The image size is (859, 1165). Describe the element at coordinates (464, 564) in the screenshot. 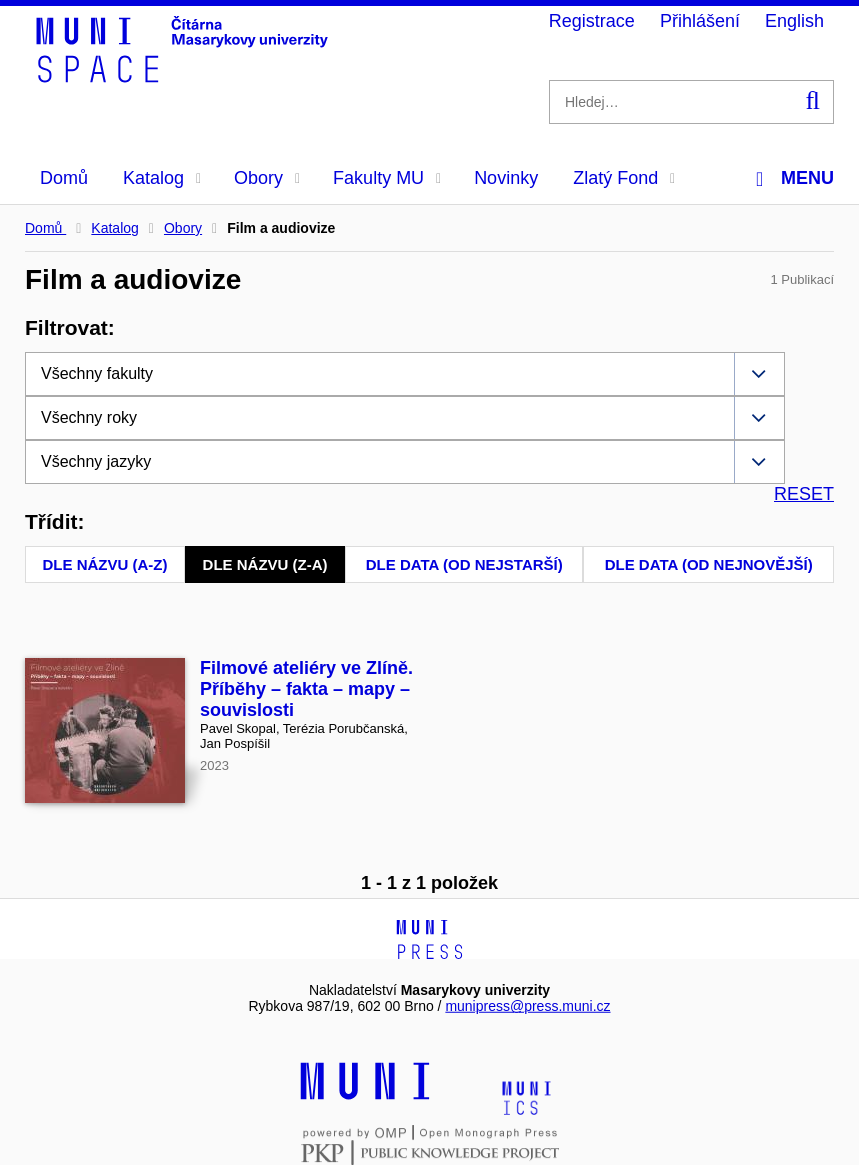

I see `Dle data (od nejstarší)` at that location.